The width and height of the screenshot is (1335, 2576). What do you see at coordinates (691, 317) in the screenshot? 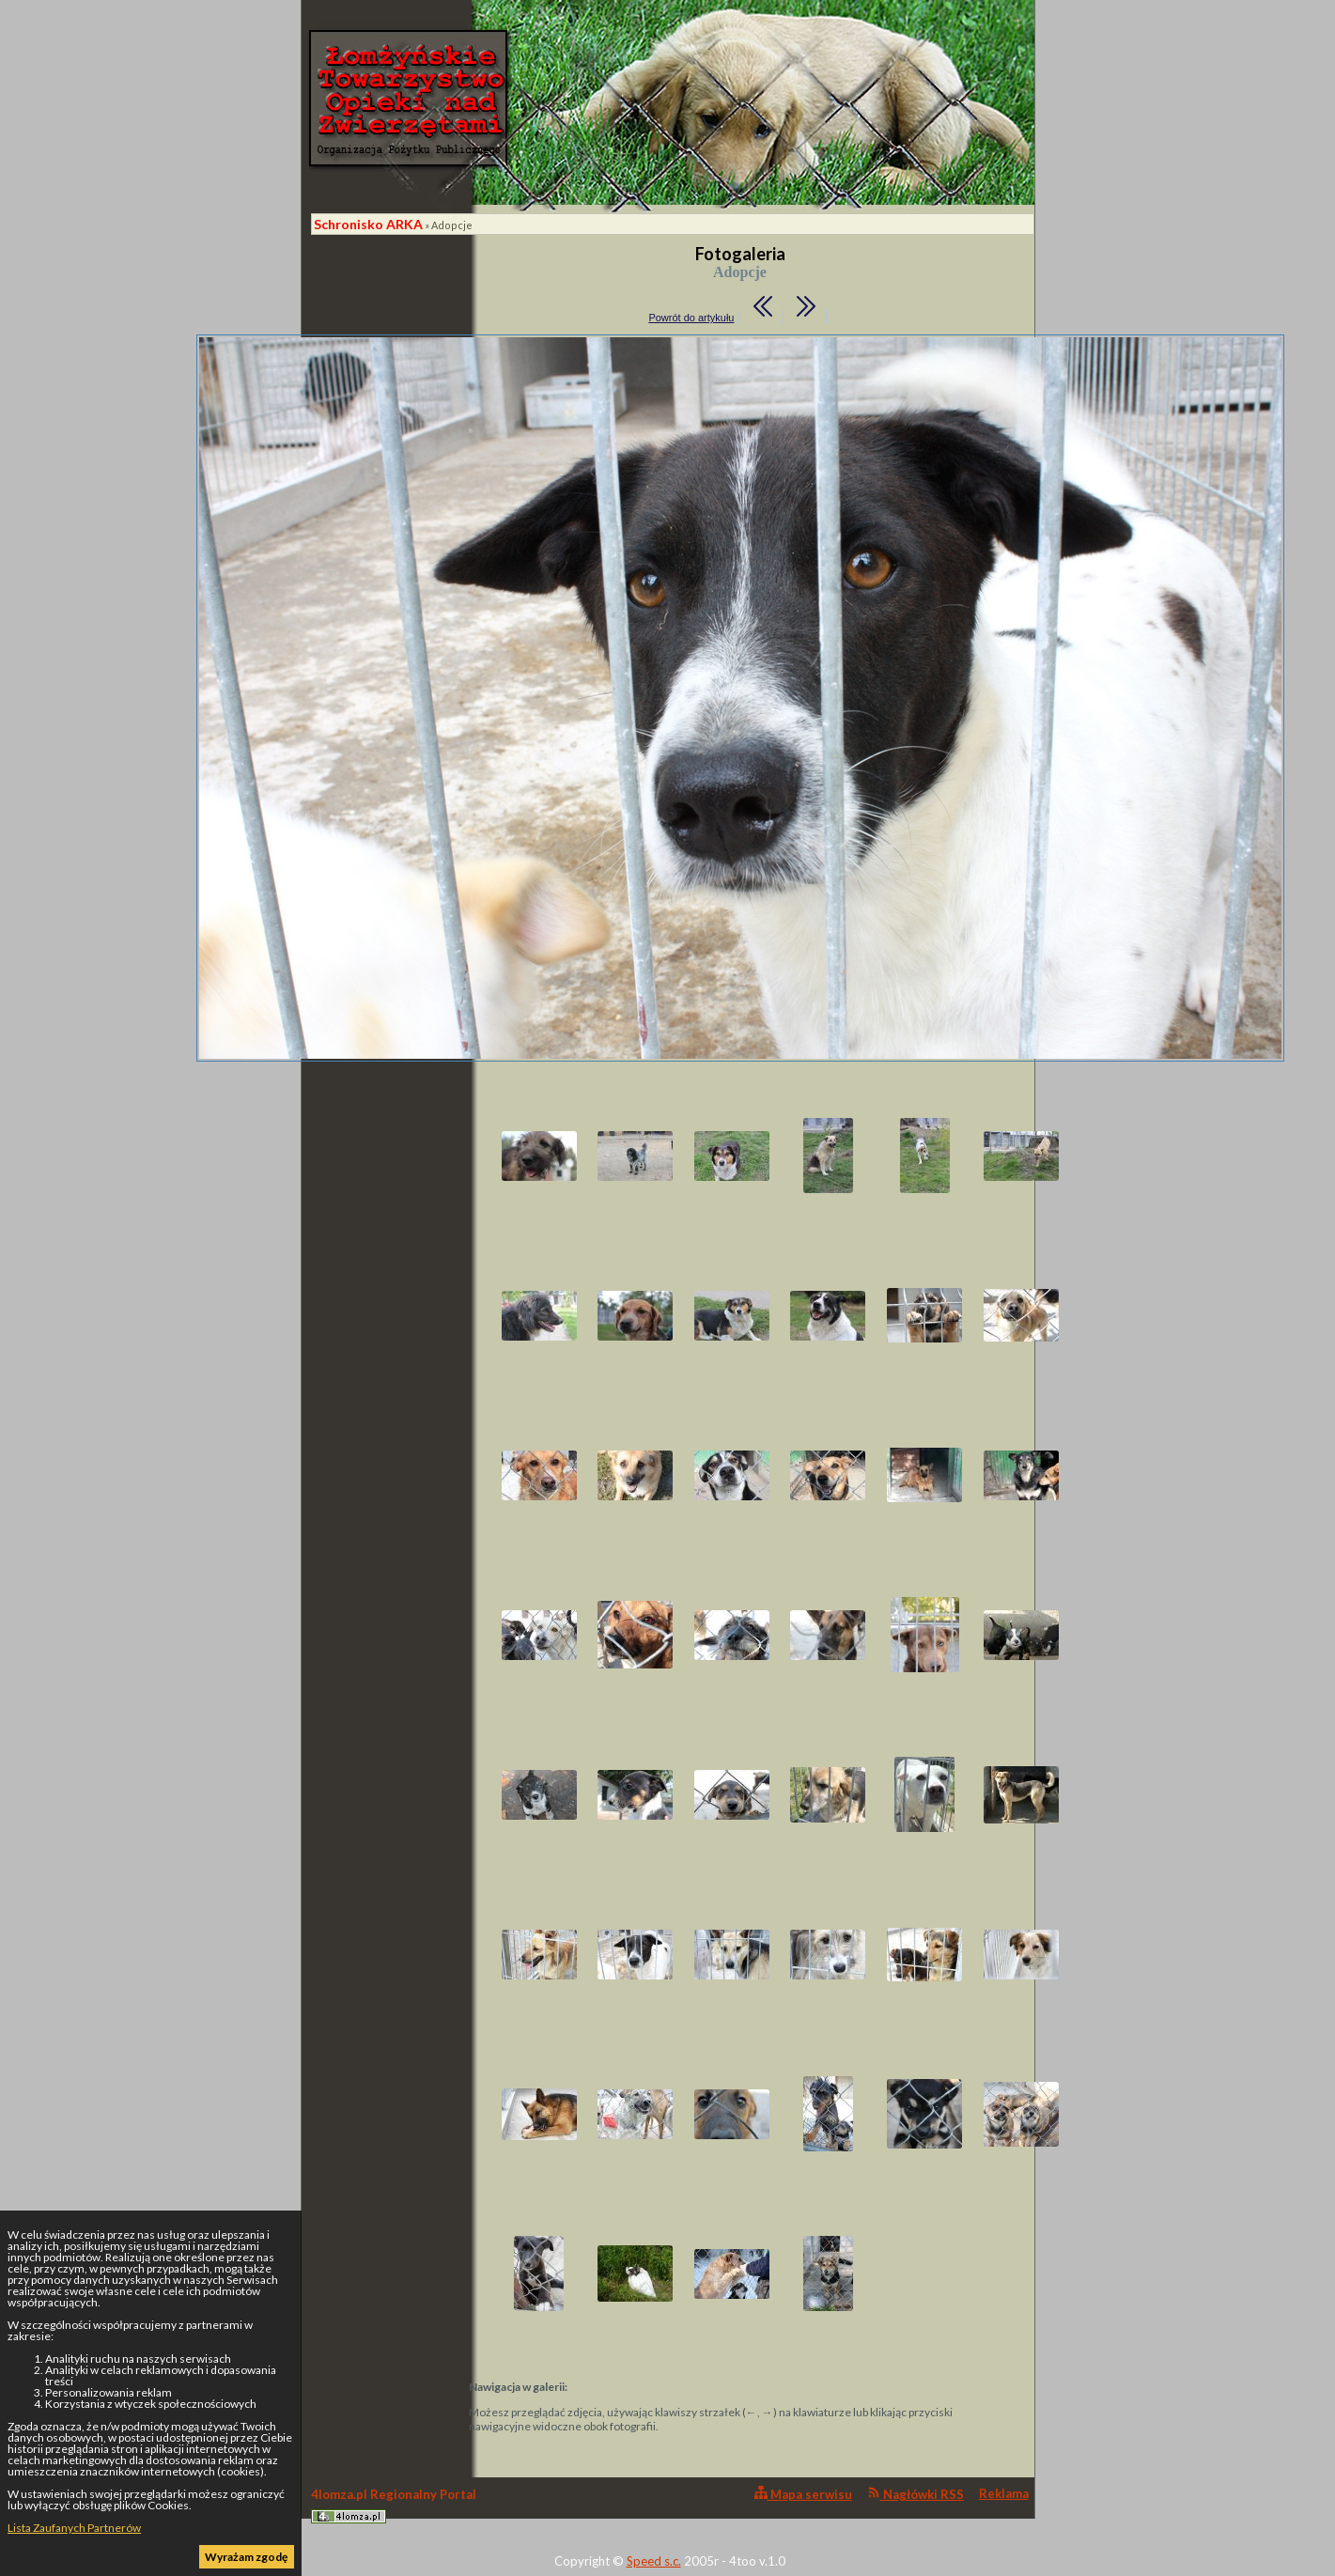
I see `Powrót do artykułu` at bounding box center [691, 317].